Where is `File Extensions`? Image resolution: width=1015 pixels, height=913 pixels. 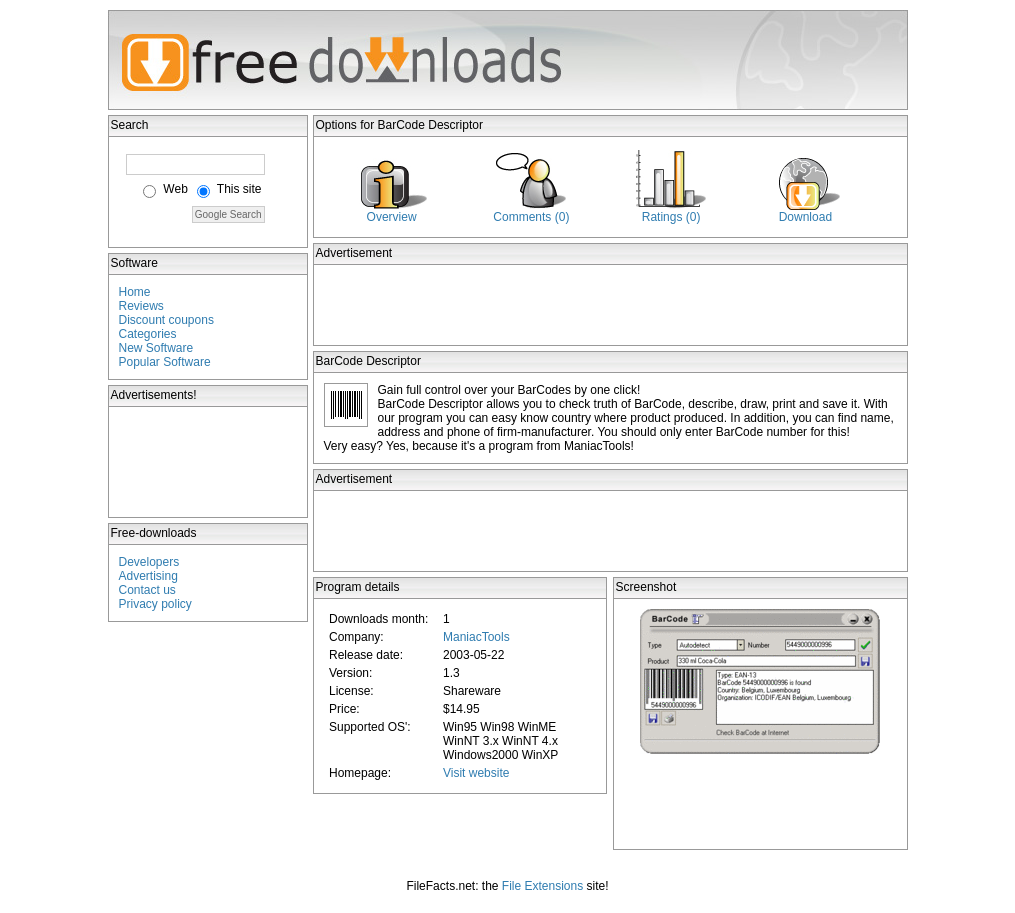
File Extensions is located at coordinates (542, 886).